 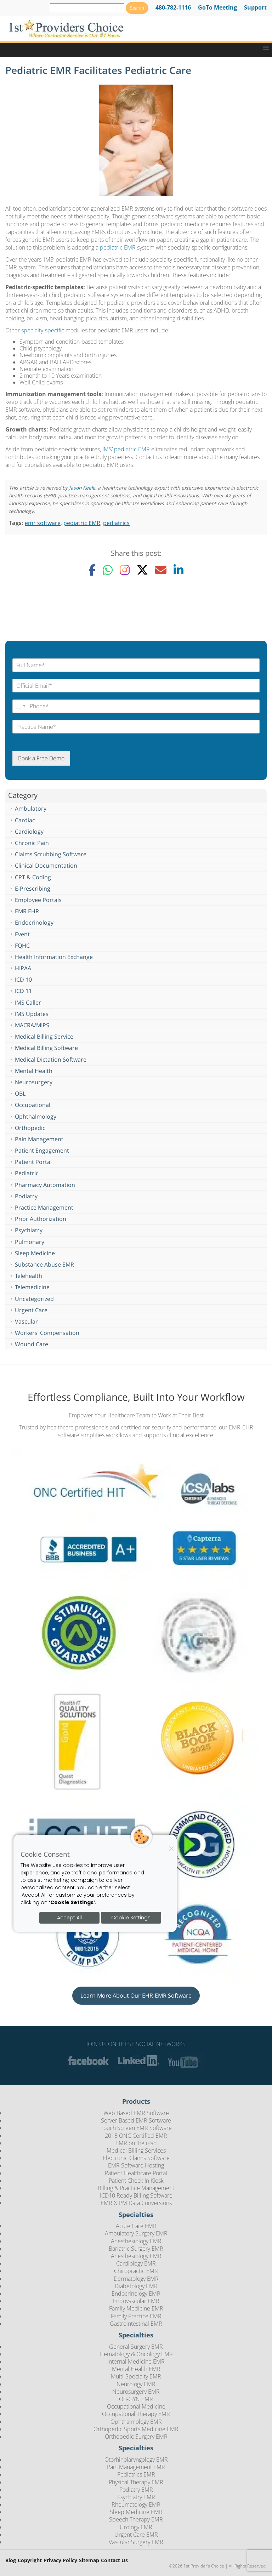 What do you see at coordinates (19, 706) in the screenshot?
I see `[Change country, selected United States (+1)]` at bounding box center [19, 706].